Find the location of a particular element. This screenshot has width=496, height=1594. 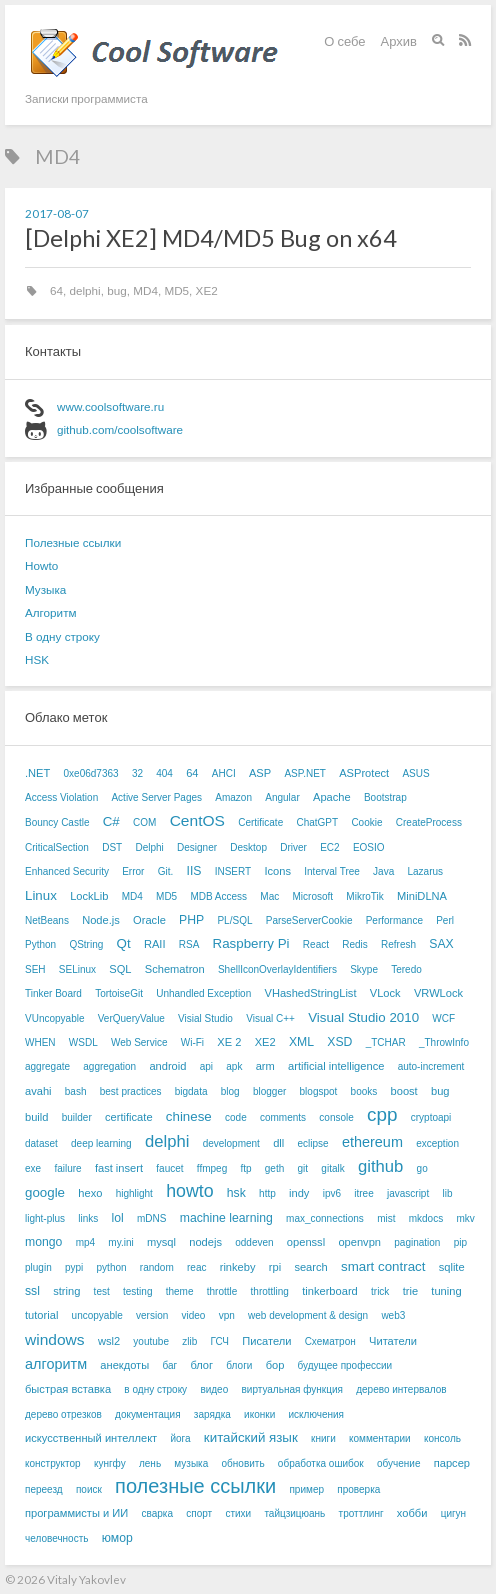

Microsoft is located at coordinates (313, 896).